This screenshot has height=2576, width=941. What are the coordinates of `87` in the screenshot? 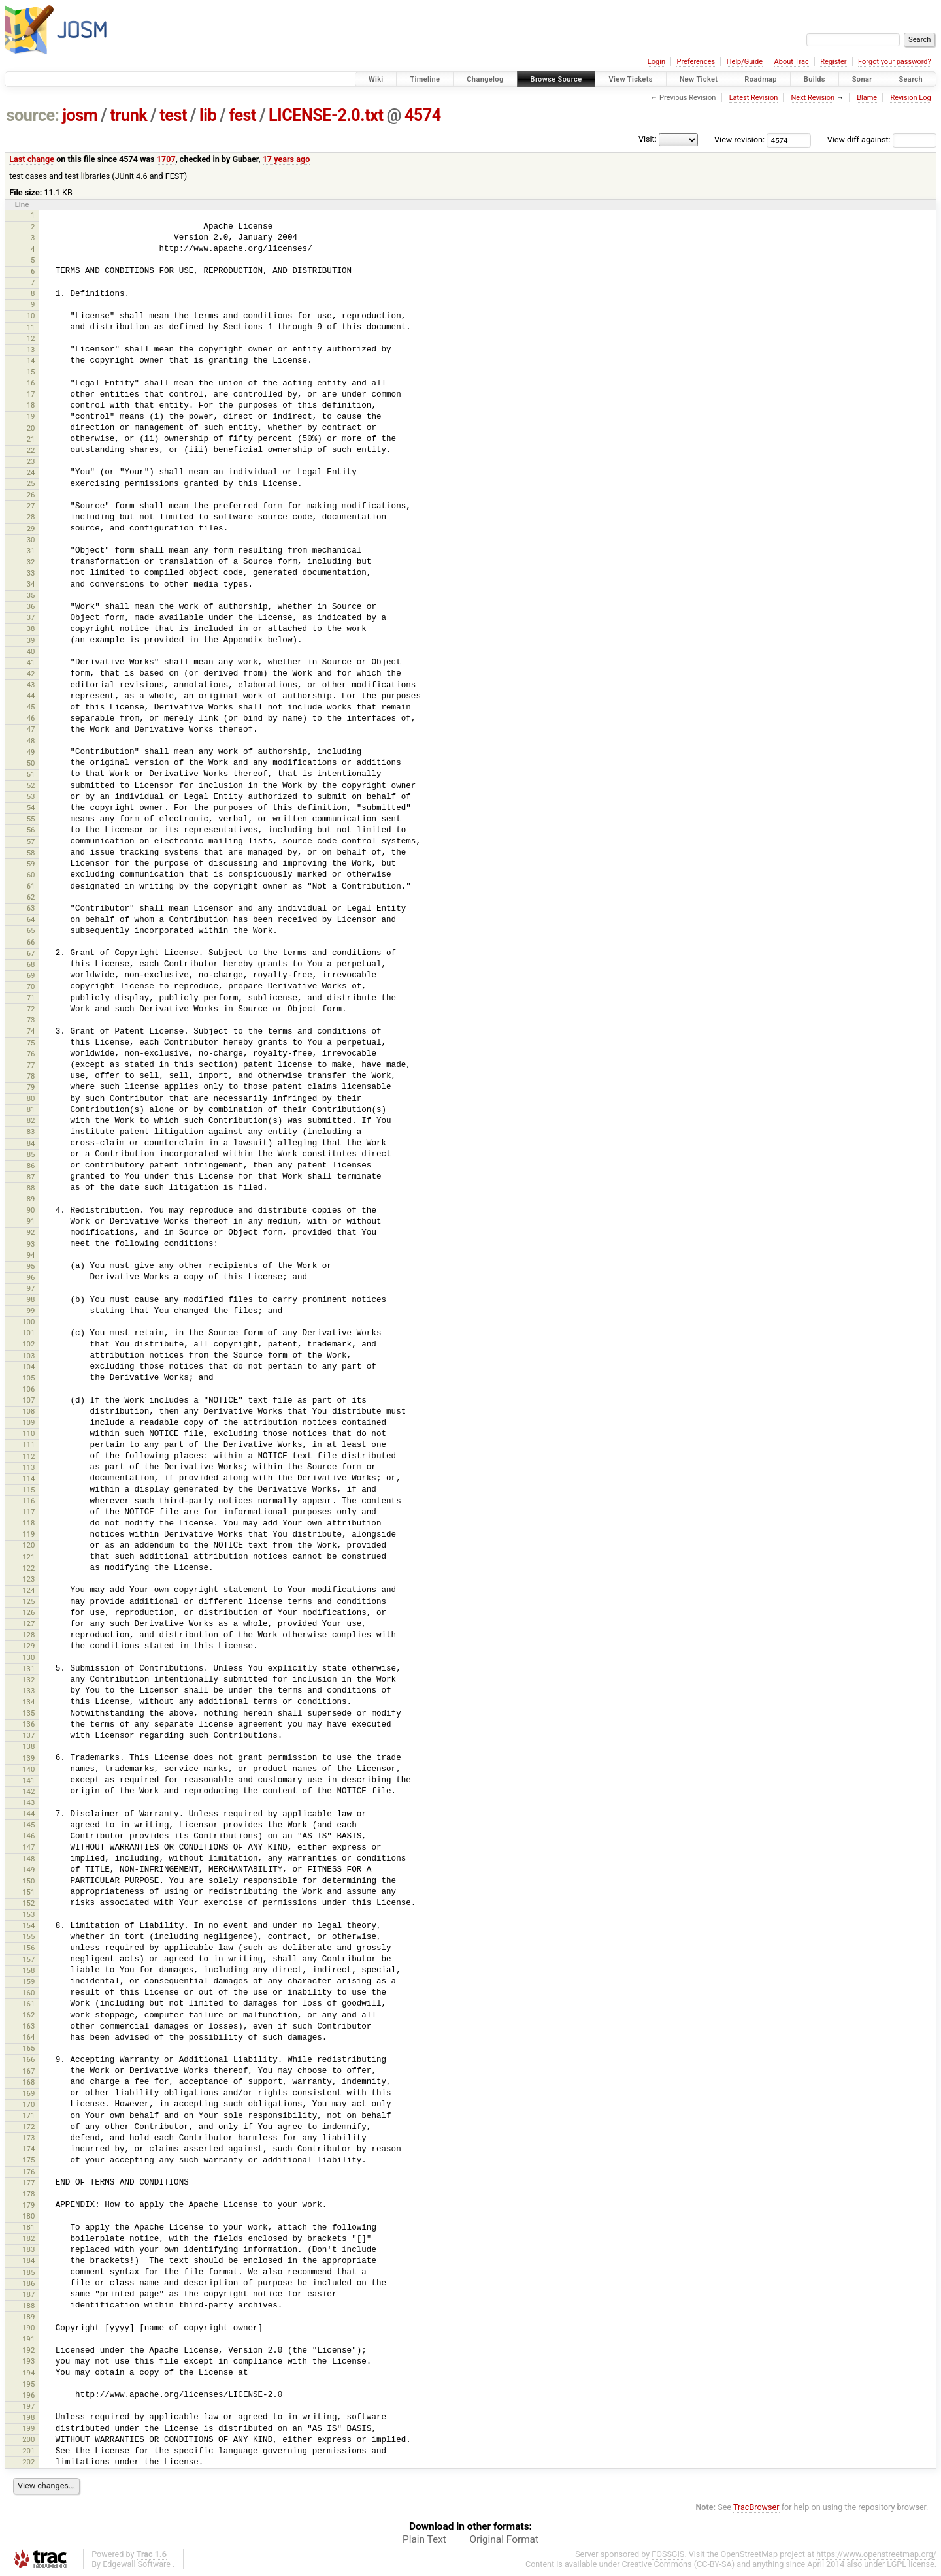 It's located at (31, 1176).